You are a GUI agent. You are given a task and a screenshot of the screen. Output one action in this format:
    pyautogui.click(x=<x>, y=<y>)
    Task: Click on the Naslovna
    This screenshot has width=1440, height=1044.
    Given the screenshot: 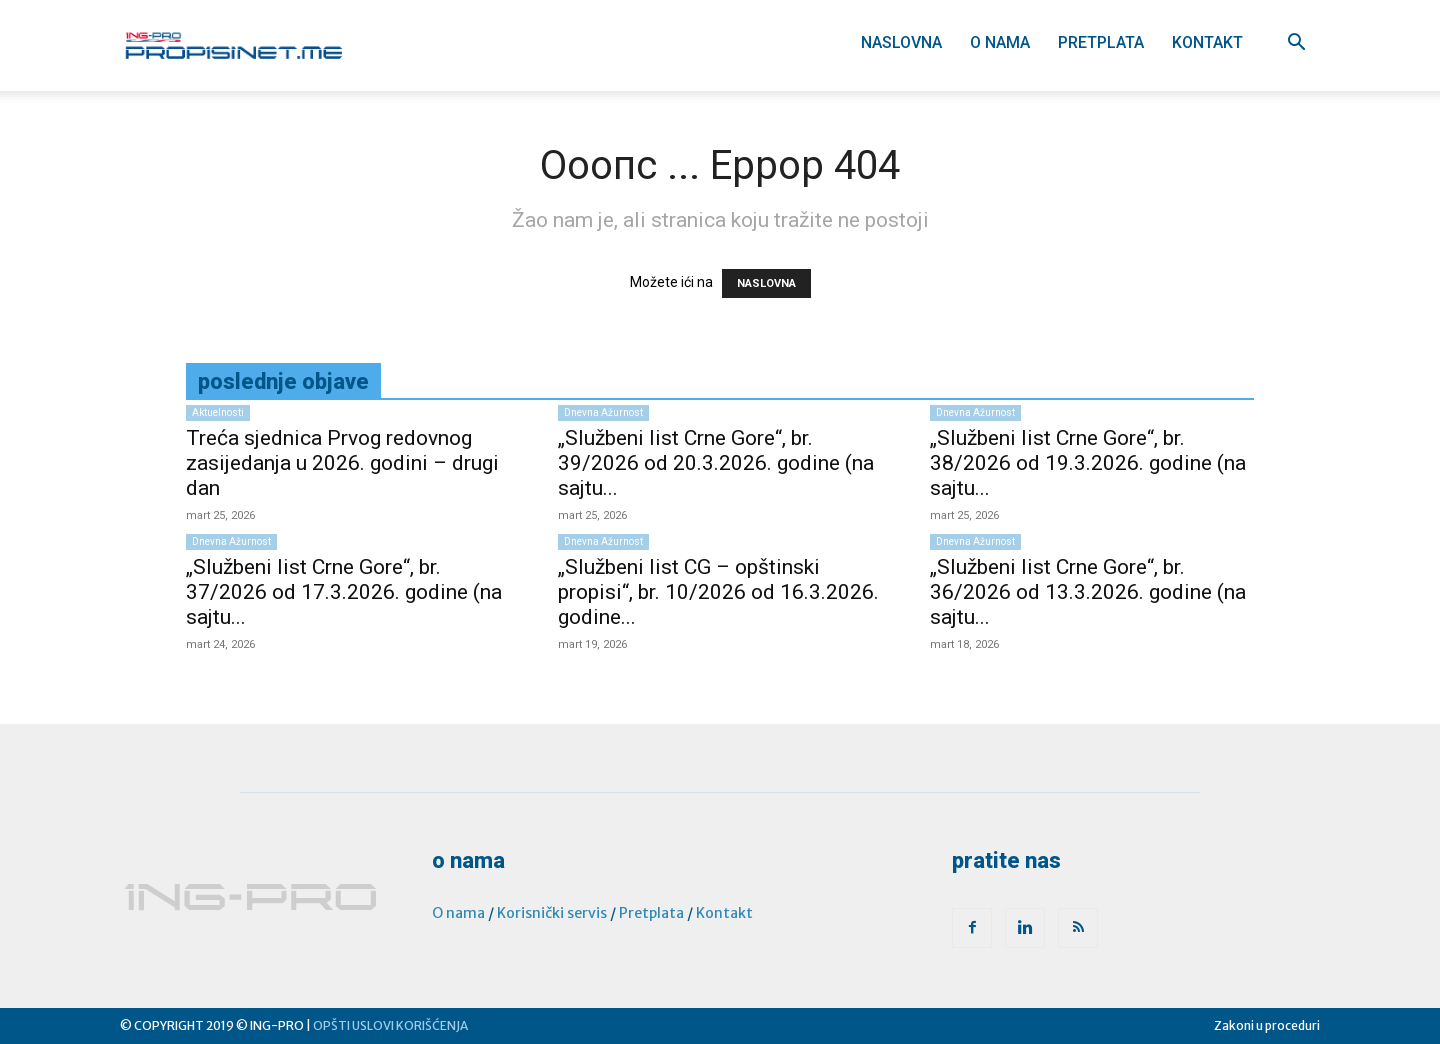 What is the action you would take?
    pyautogui.click(x=901, y=42)
    